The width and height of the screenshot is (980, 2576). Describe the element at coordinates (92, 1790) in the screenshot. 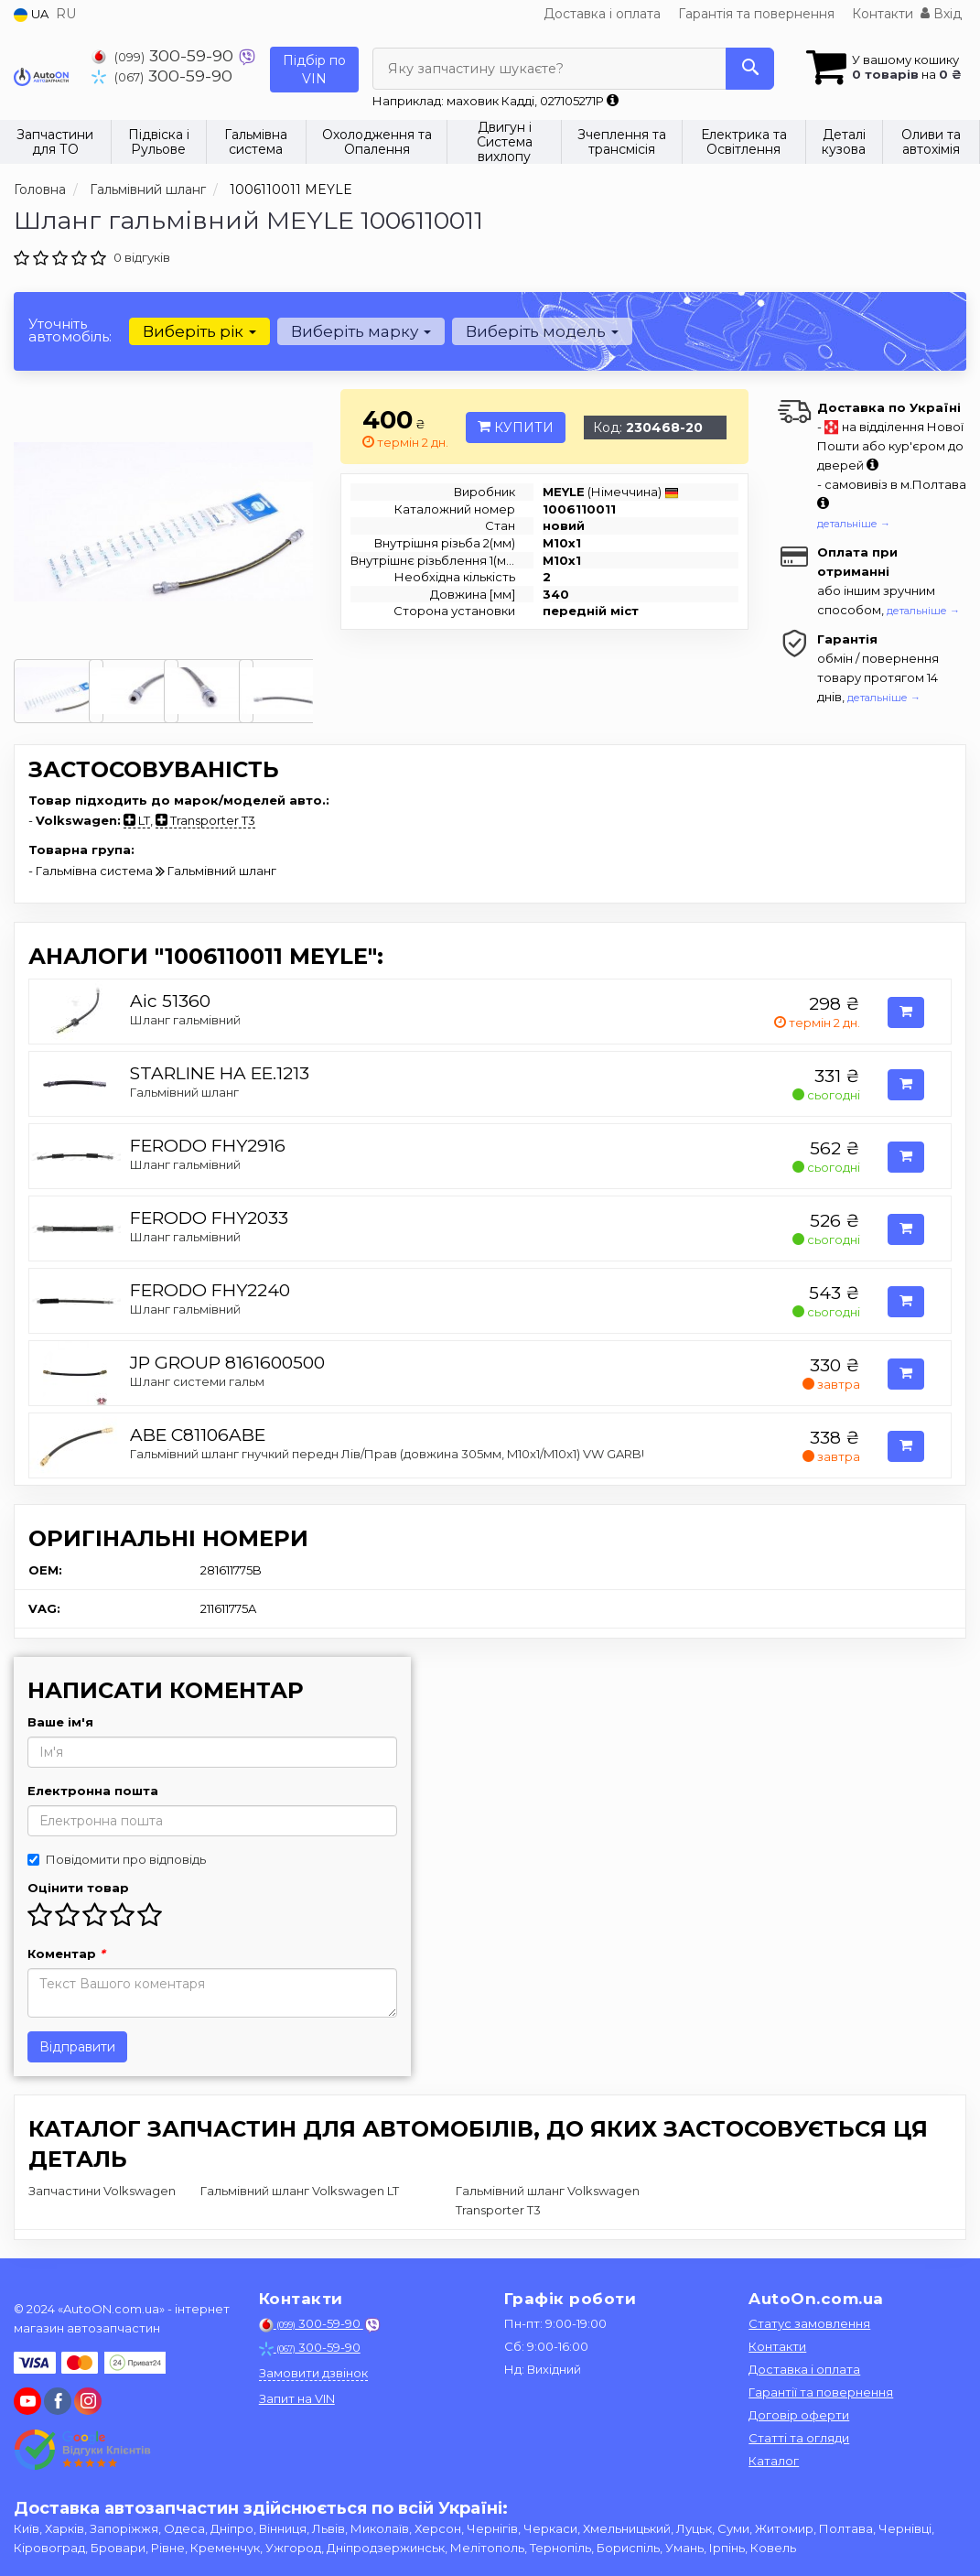

I see `Електронна пошта` at that location.